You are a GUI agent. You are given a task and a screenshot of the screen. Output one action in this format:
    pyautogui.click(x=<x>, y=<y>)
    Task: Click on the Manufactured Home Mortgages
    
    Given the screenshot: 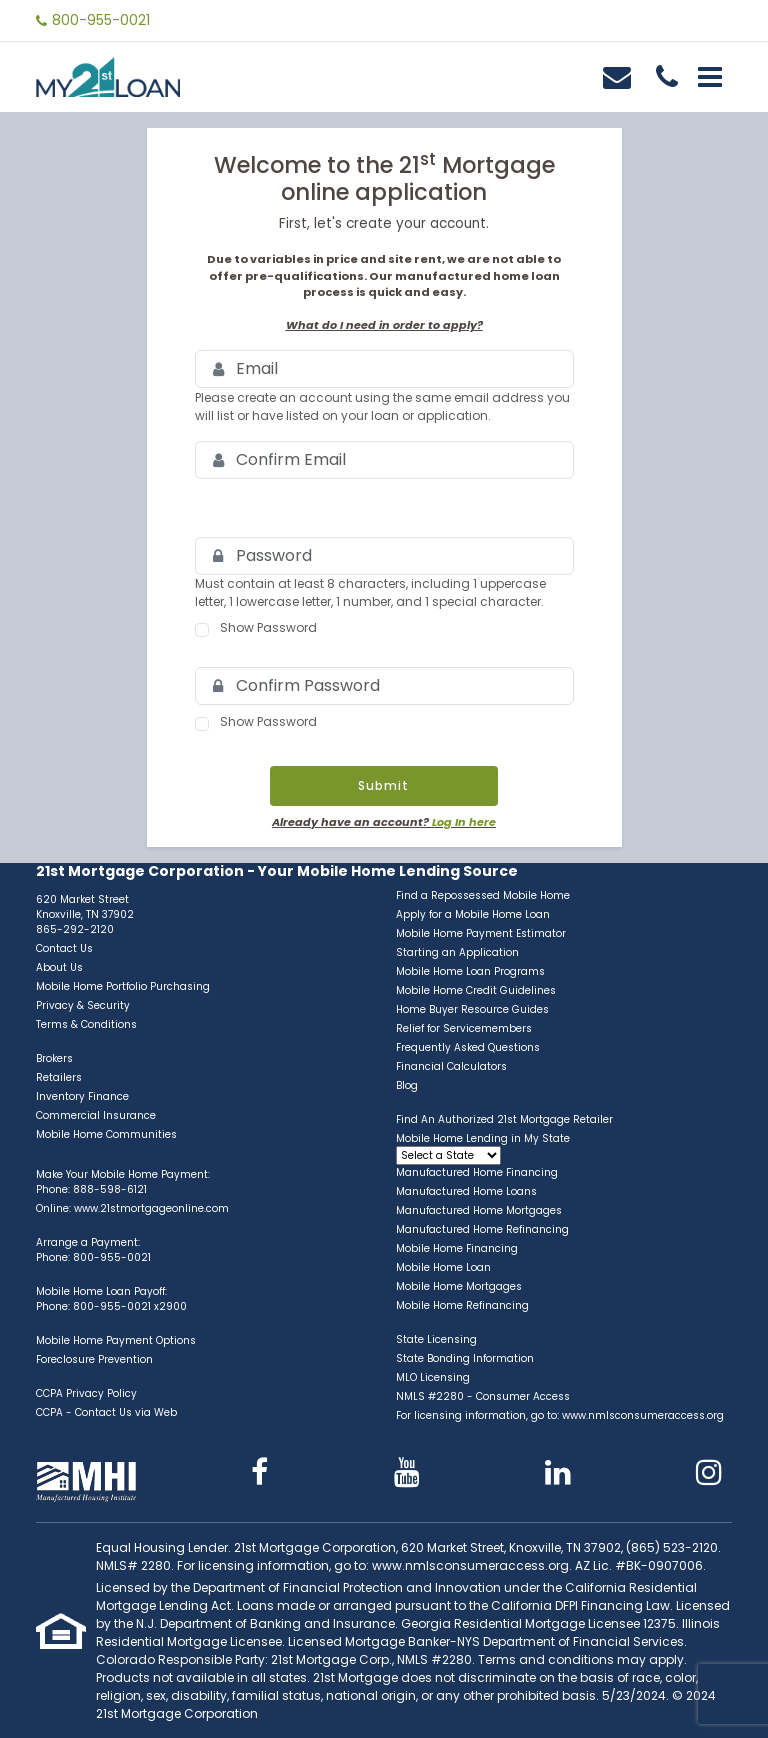 What is the action you would take?
    pyautogui.click(x=479, y=1210)
    